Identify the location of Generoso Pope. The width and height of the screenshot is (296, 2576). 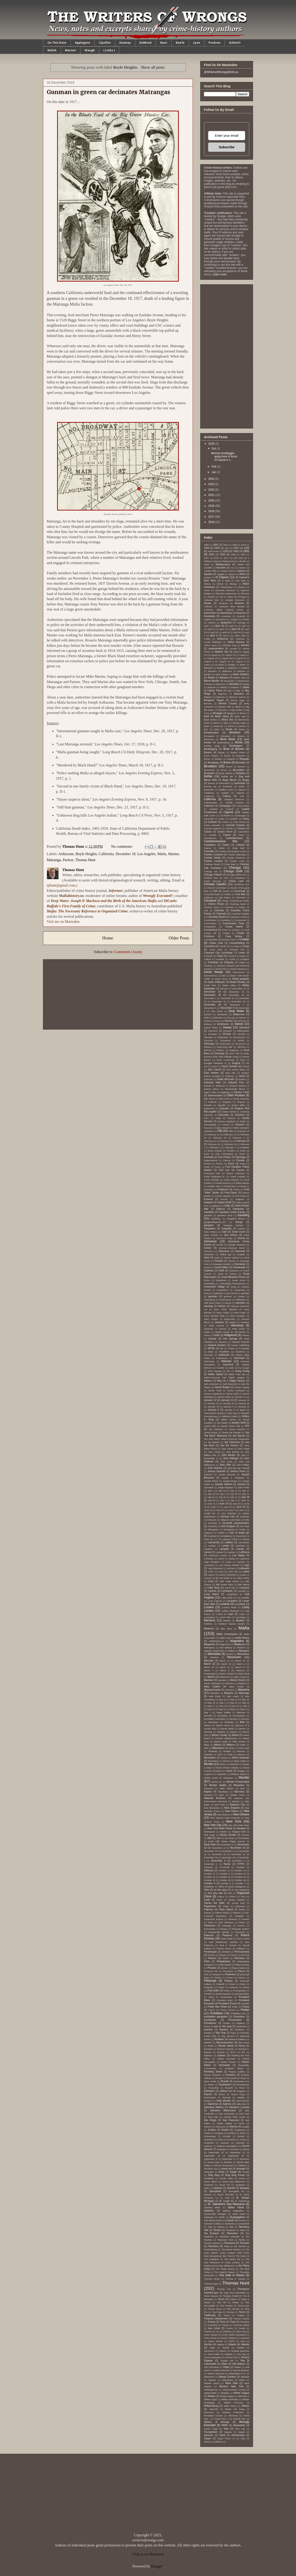
(224, 1238).